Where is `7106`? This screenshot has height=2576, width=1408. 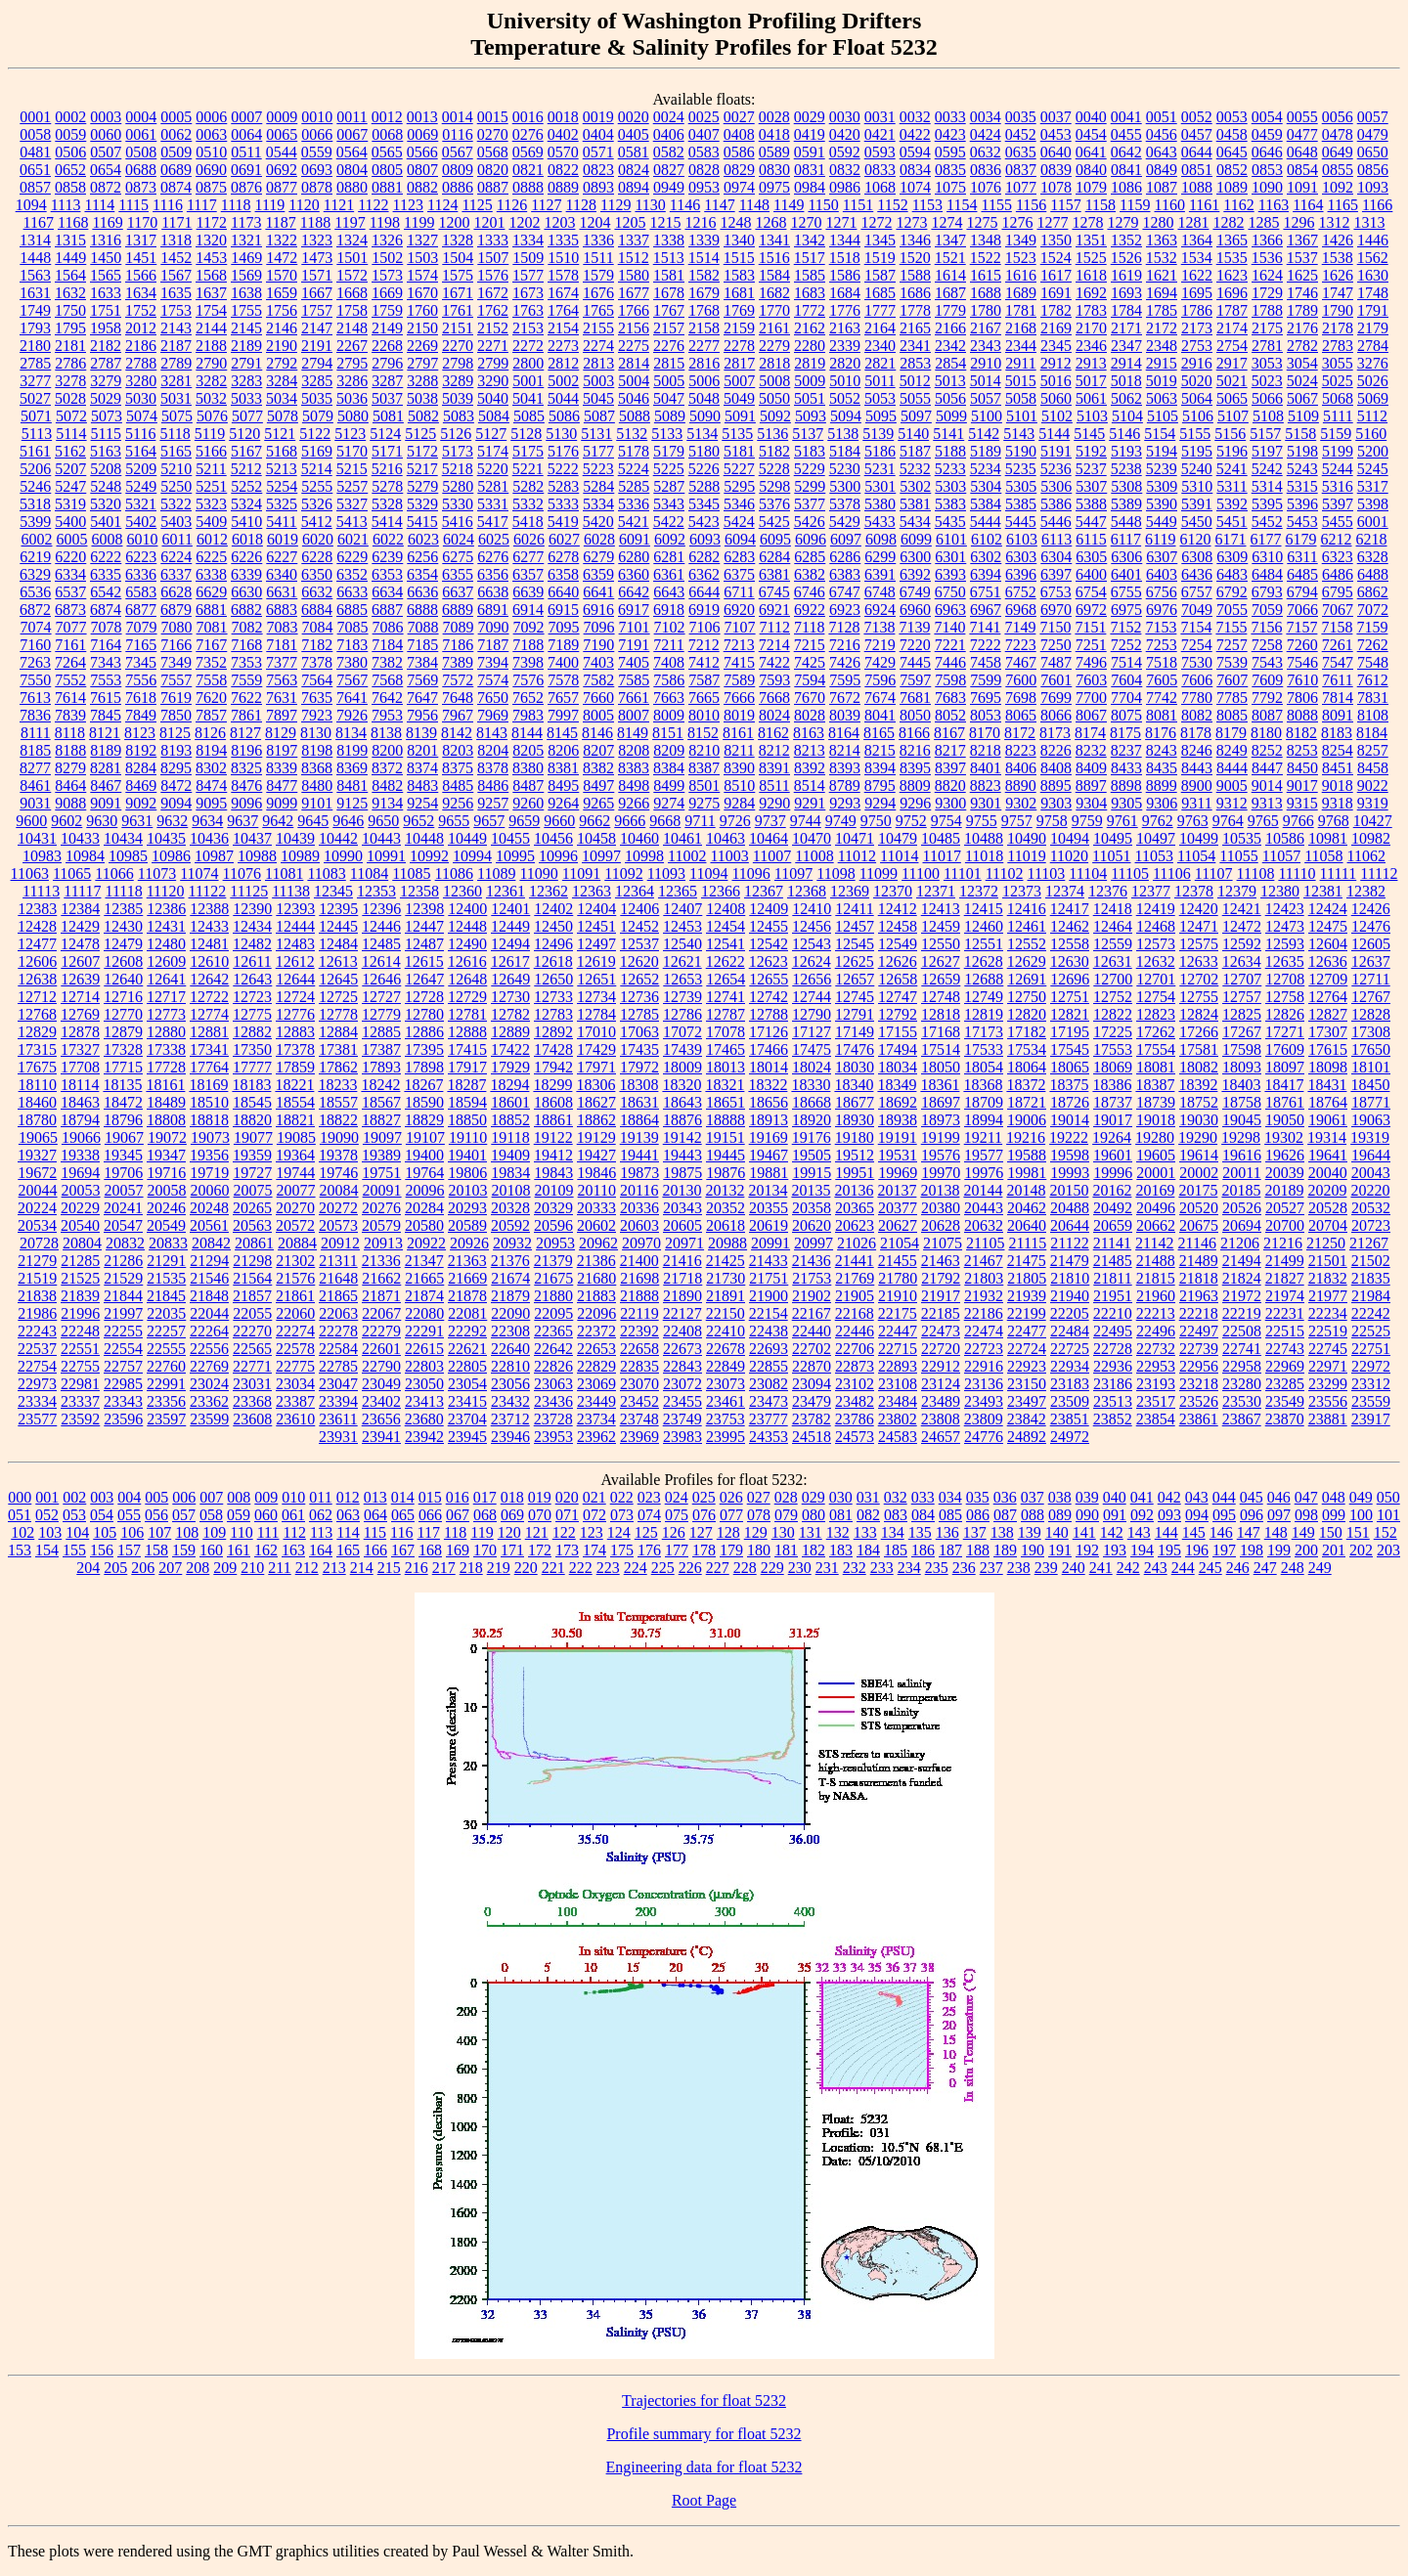 7106 is located at coordinates (705, 627).